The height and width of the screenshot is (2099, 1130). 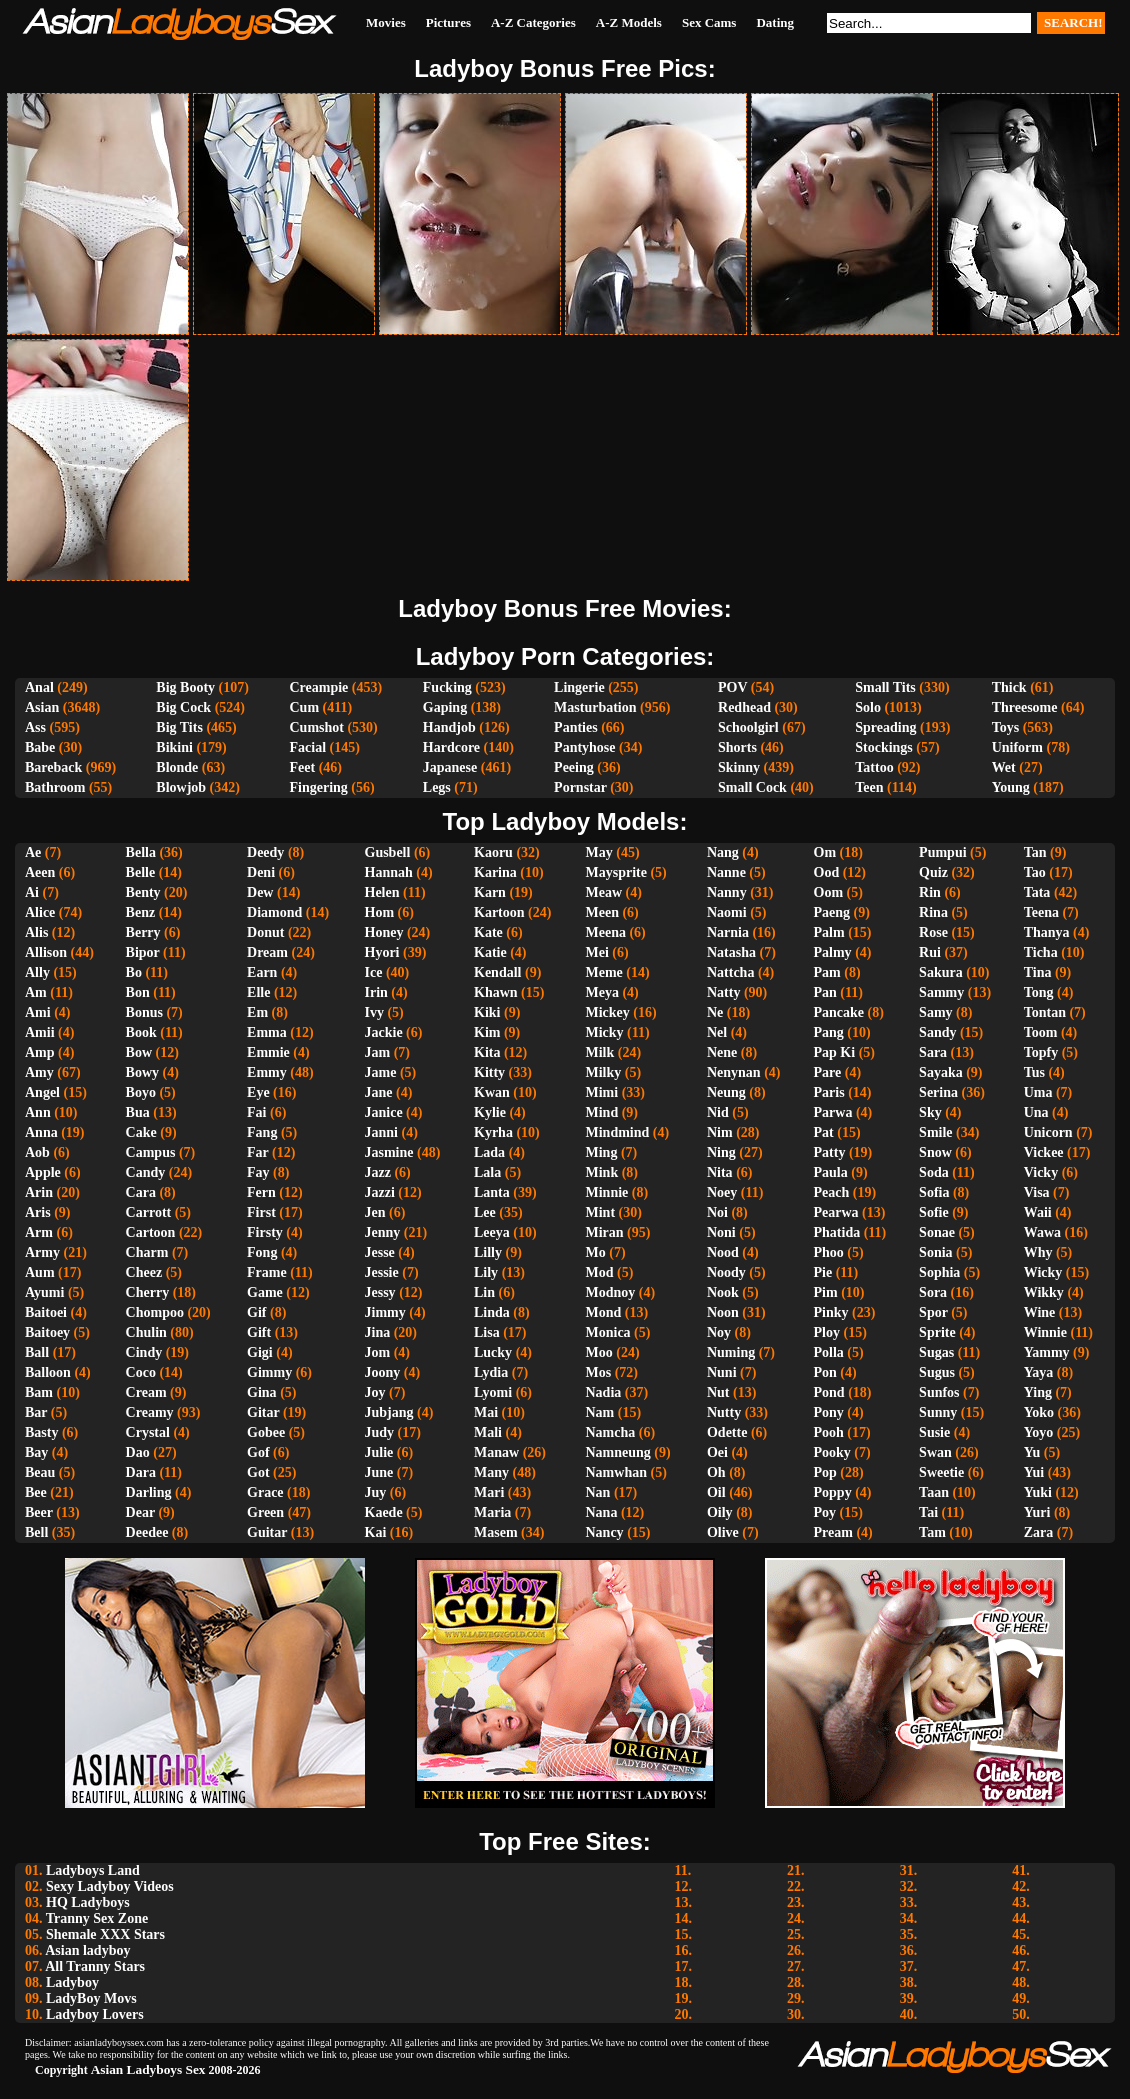 I want to click on Sofie, so click(x=934, y=1212).